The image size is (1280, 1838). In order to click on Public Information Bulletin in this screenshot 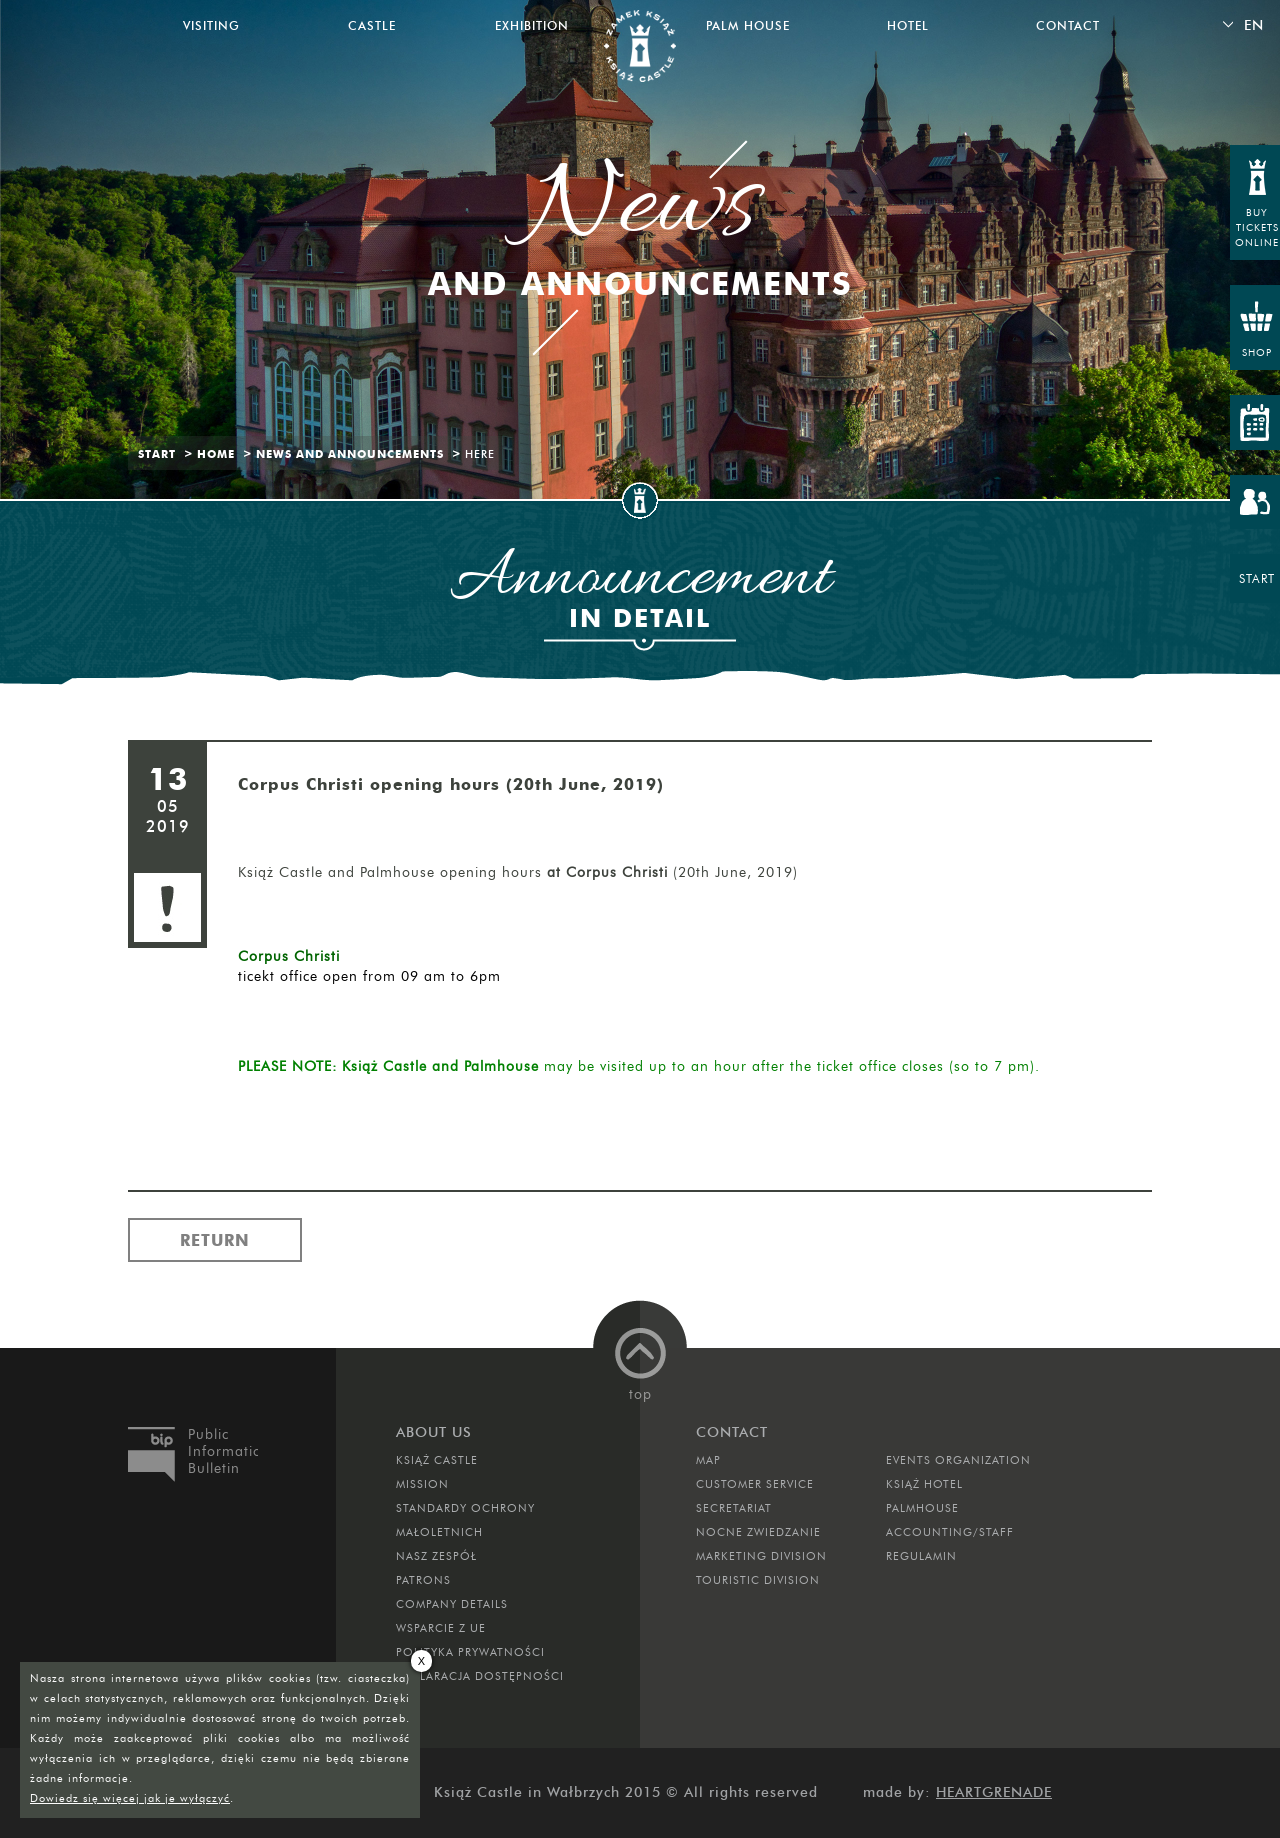, I will do `click(223, 1451)`.